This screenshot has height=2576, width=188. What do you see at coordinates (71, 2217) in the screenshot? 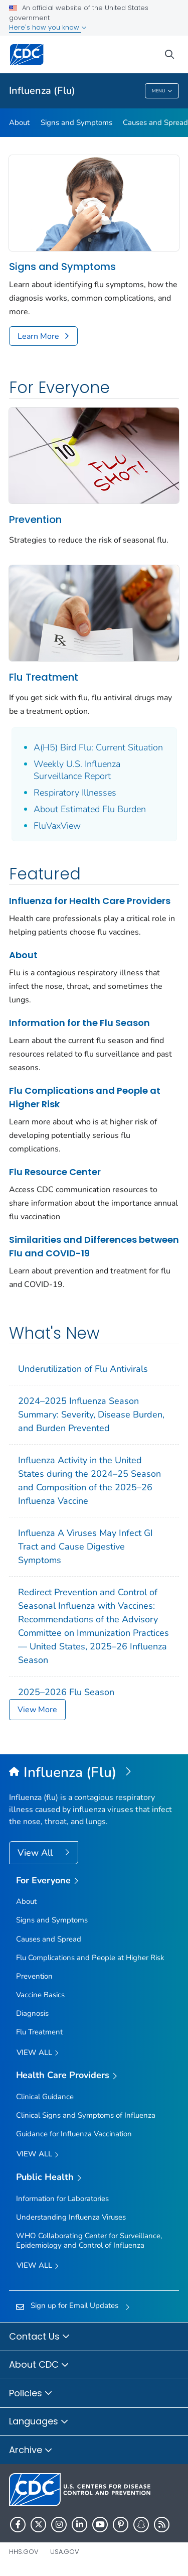
I see `Understanding Influenza Viruses` at bounding box center [71, 2217].